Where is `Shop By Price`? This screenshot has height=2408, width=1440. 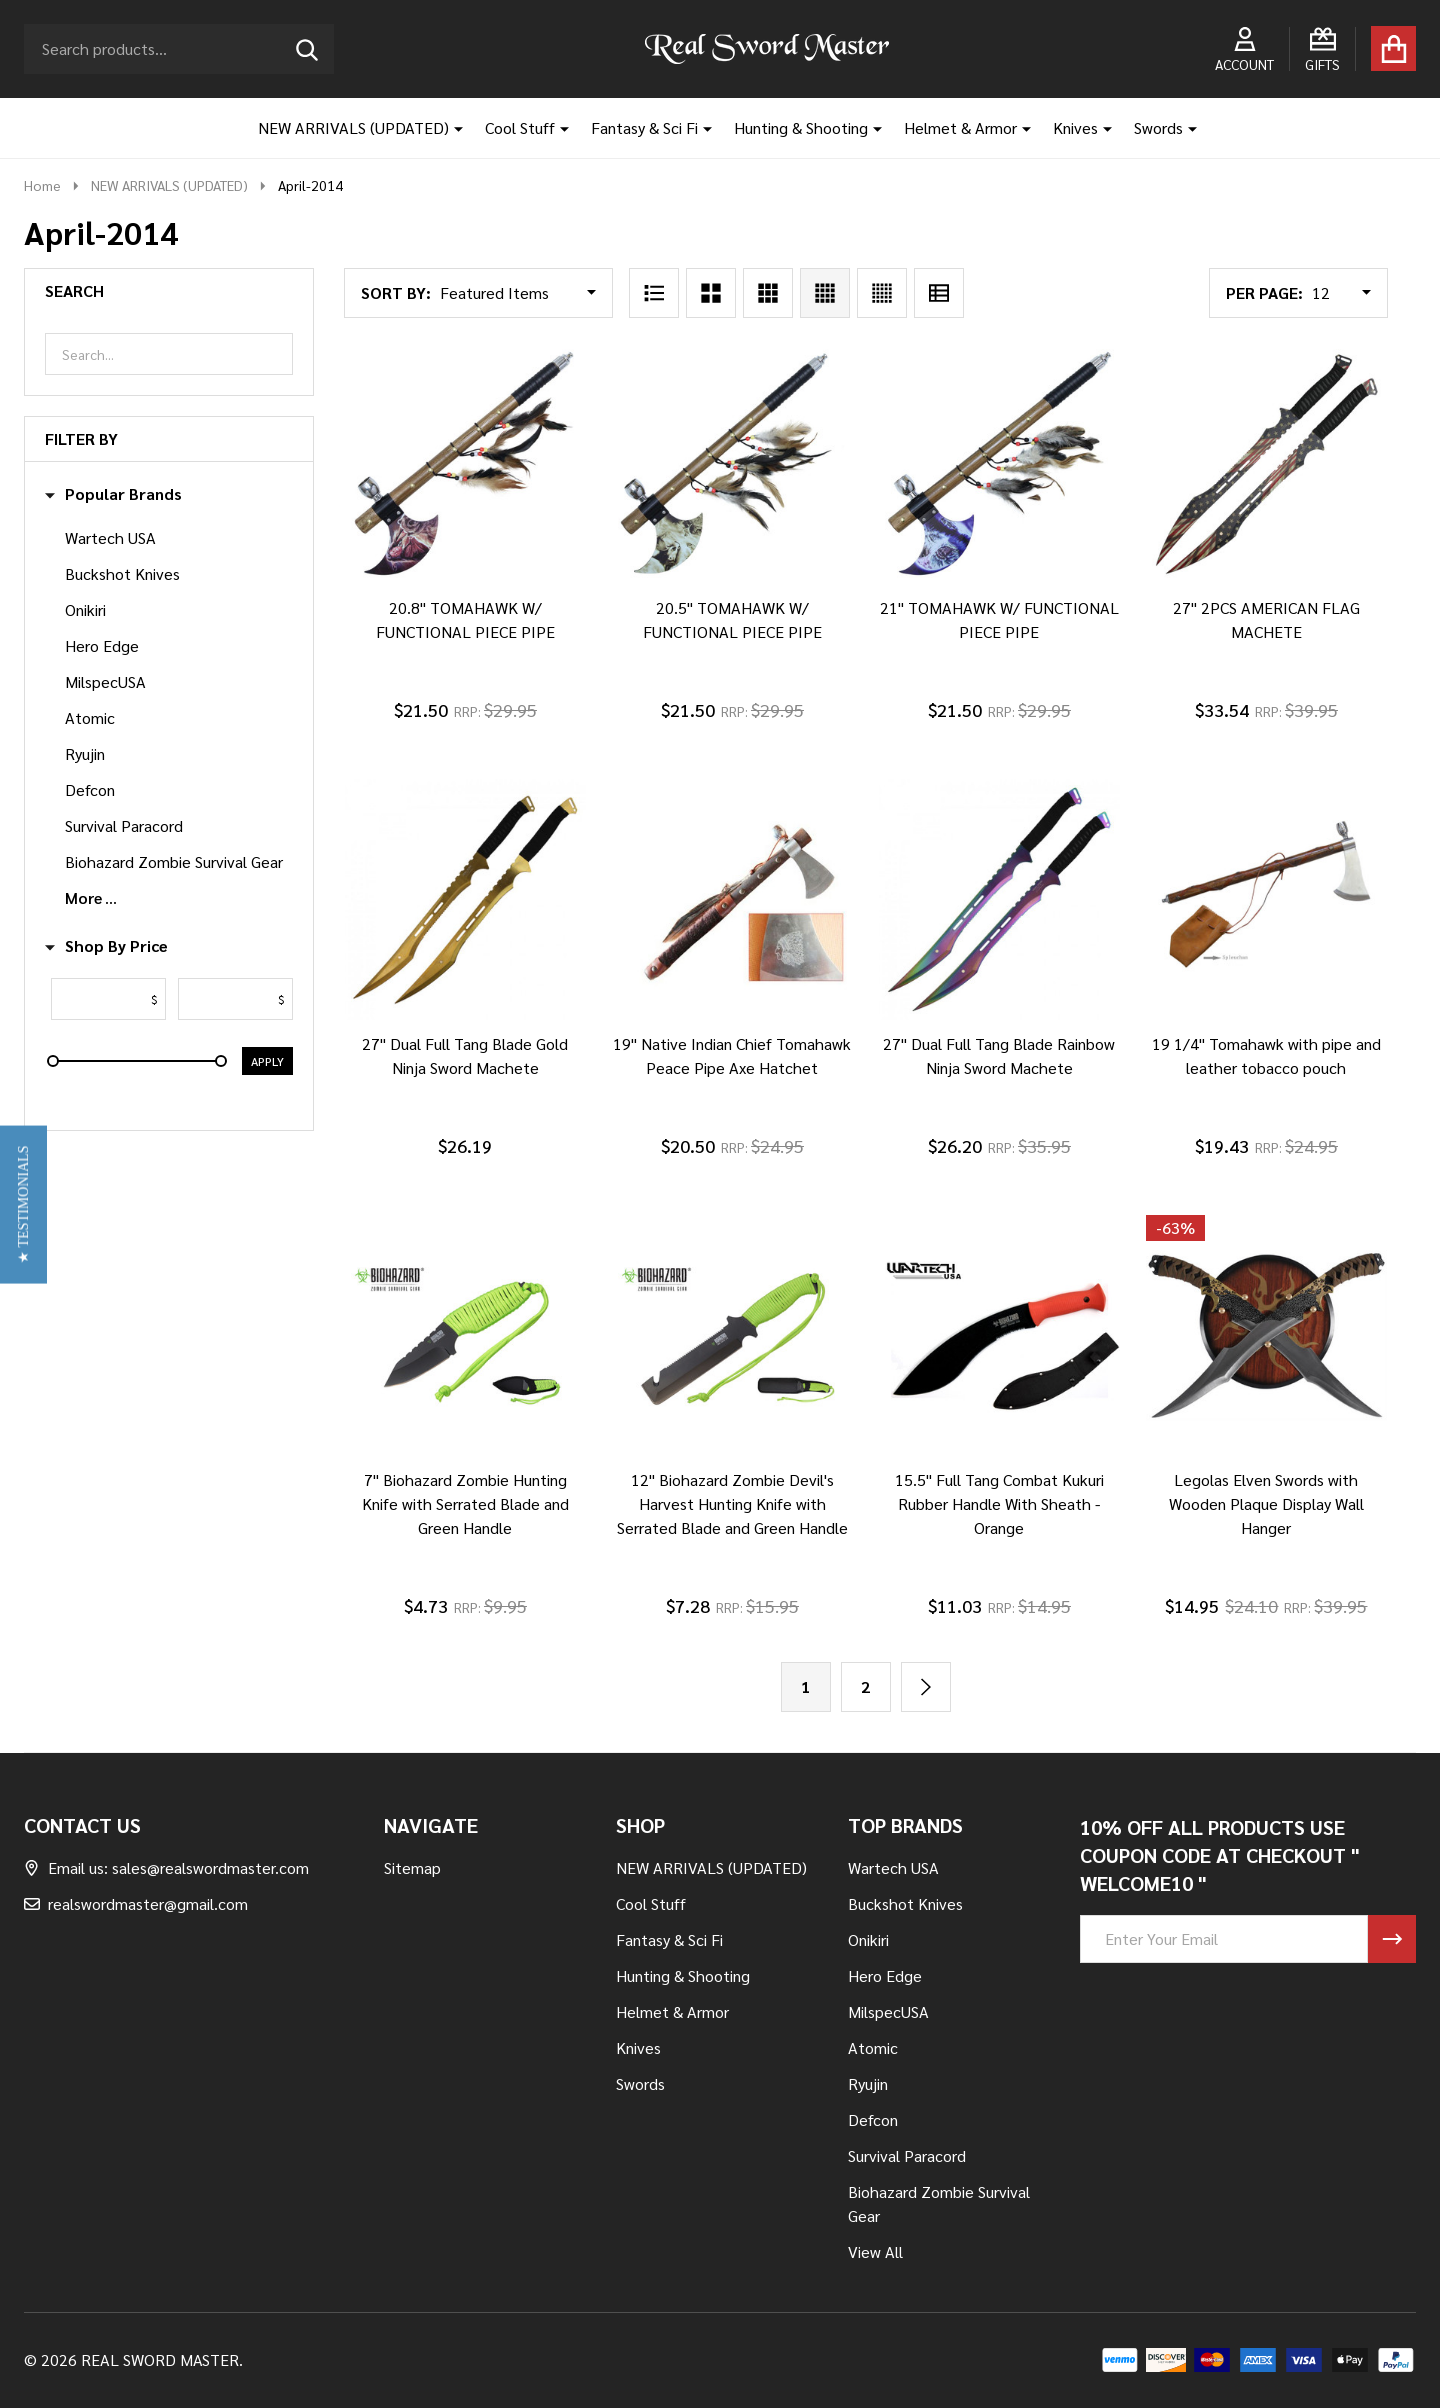 Shop By Price is located at coordinates (106, 946).